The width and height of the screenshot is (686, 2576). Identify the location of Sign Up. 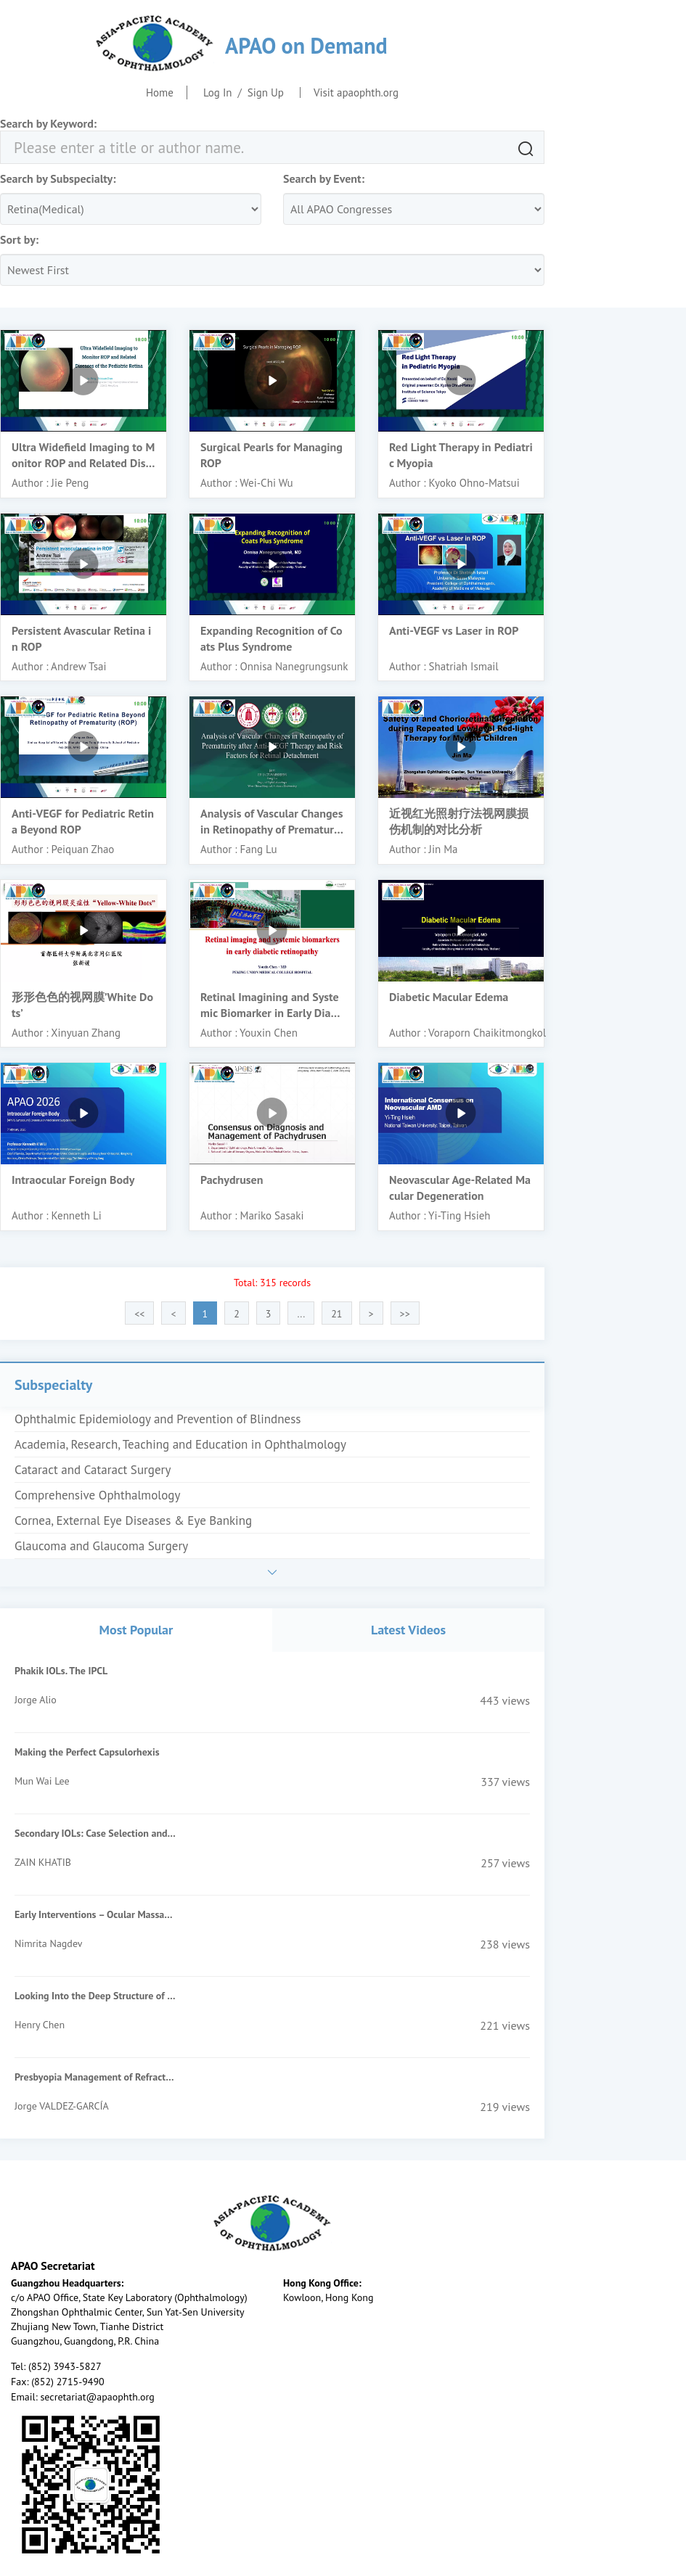
(266, 92).